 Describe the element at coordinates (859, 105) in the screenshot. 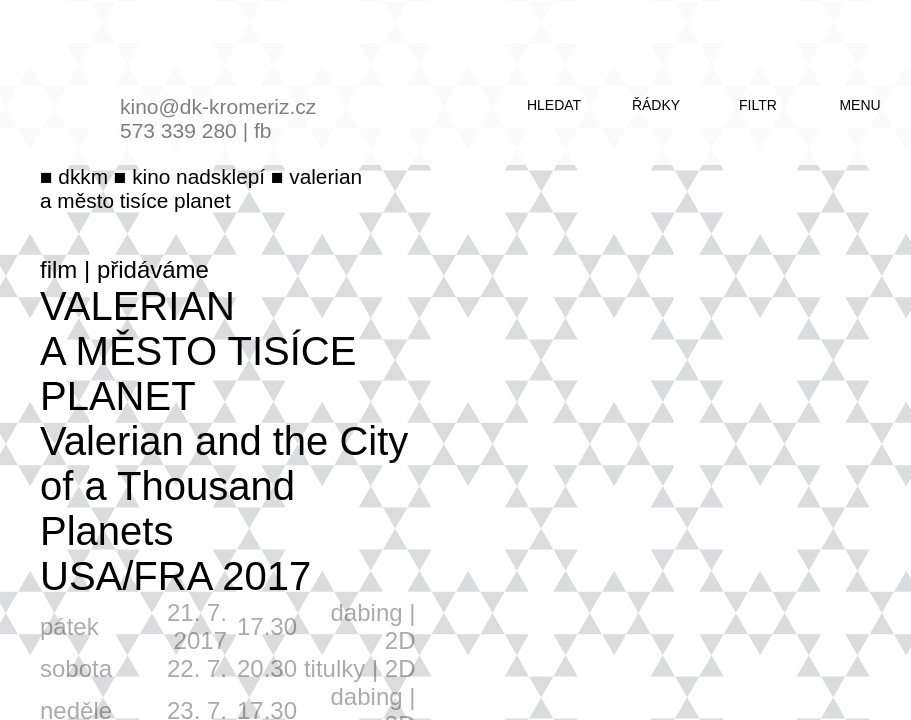

I see `menu` at that location.